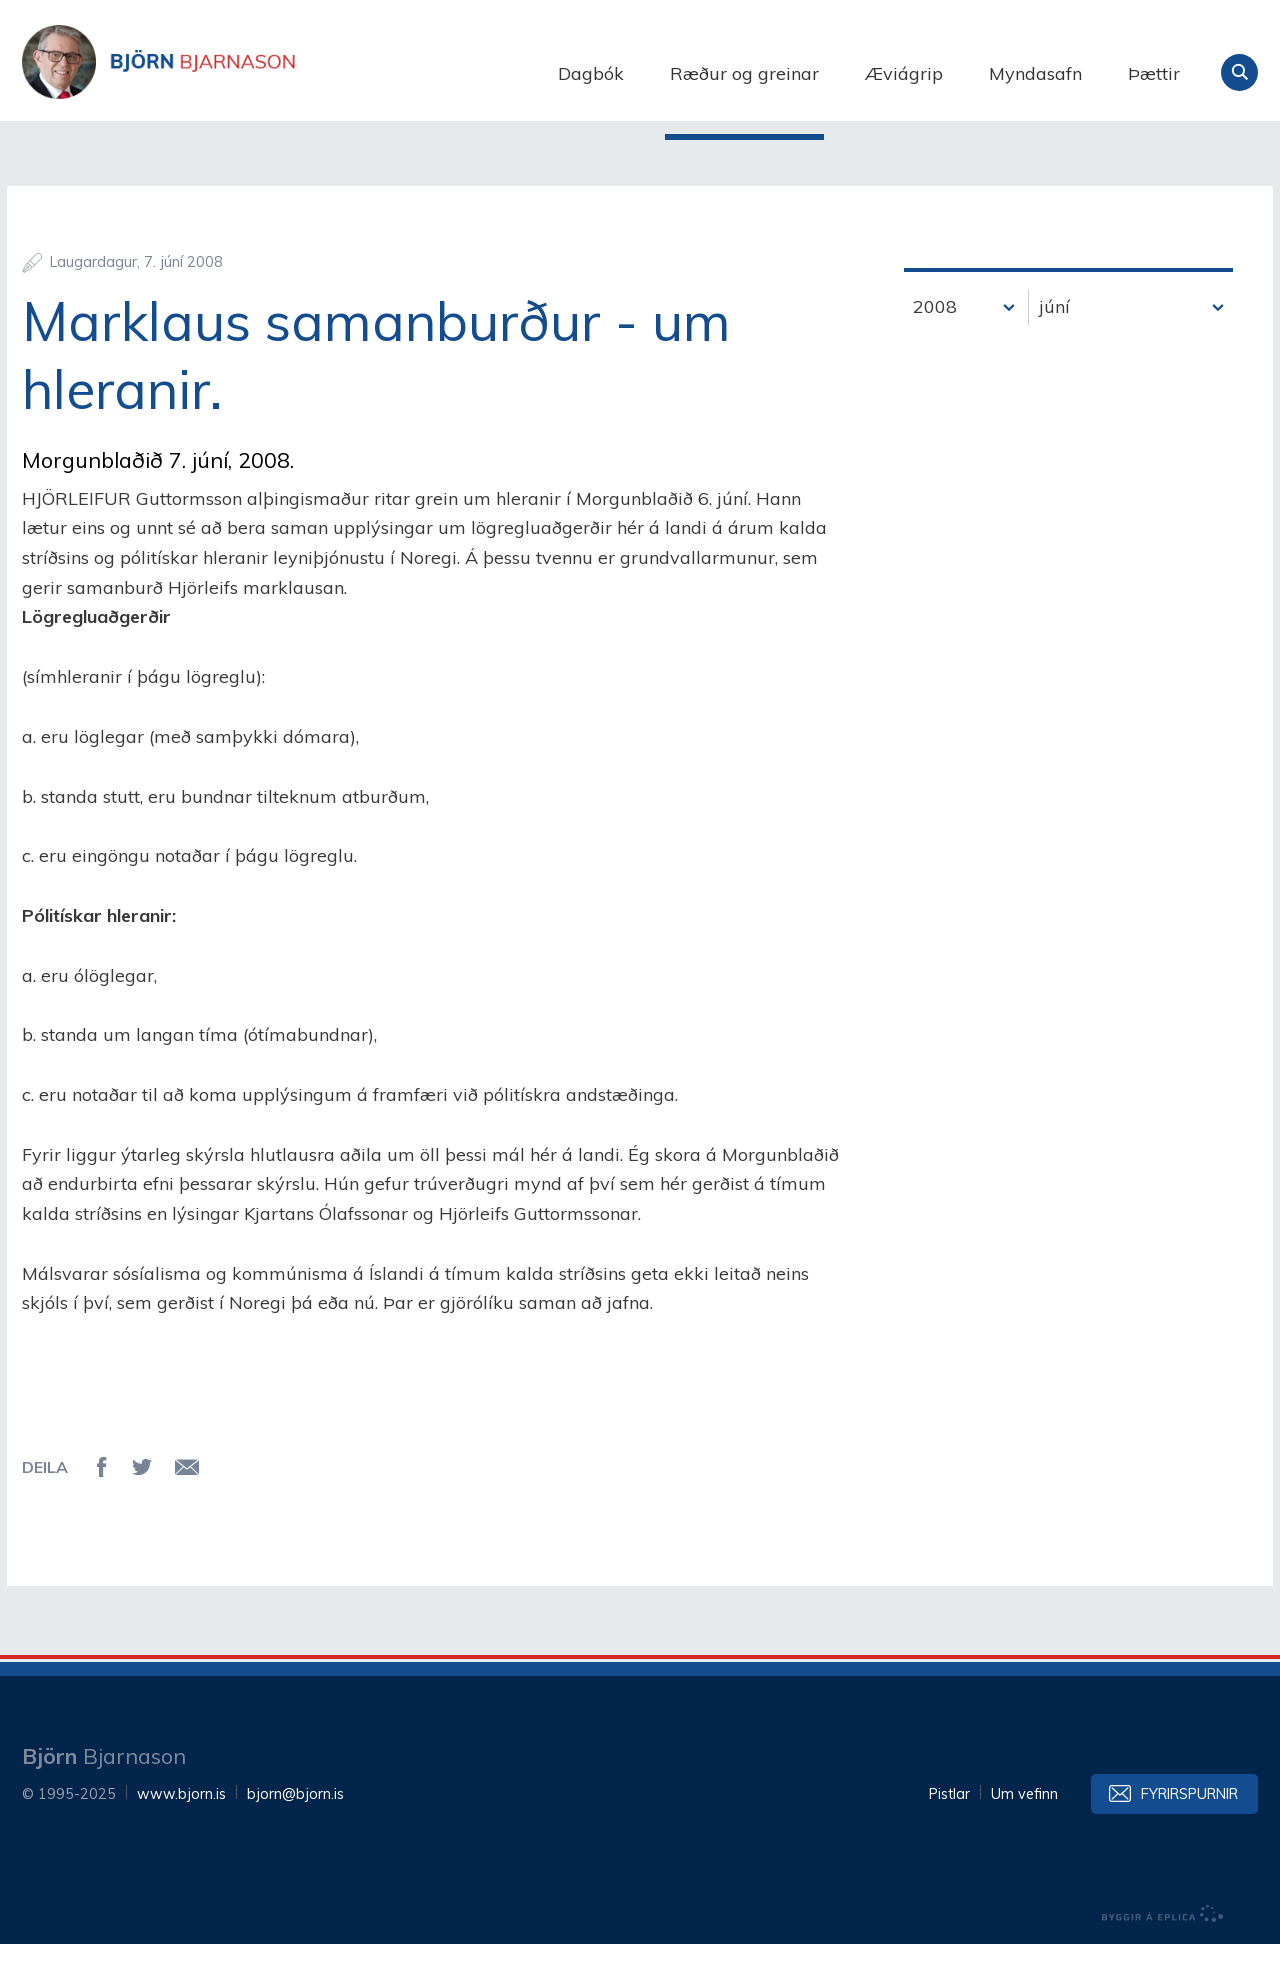  What do you see at coordinates (1035, 73) in the screenshot?
I see `Myndasafn` at bounding box center [1035, 73].